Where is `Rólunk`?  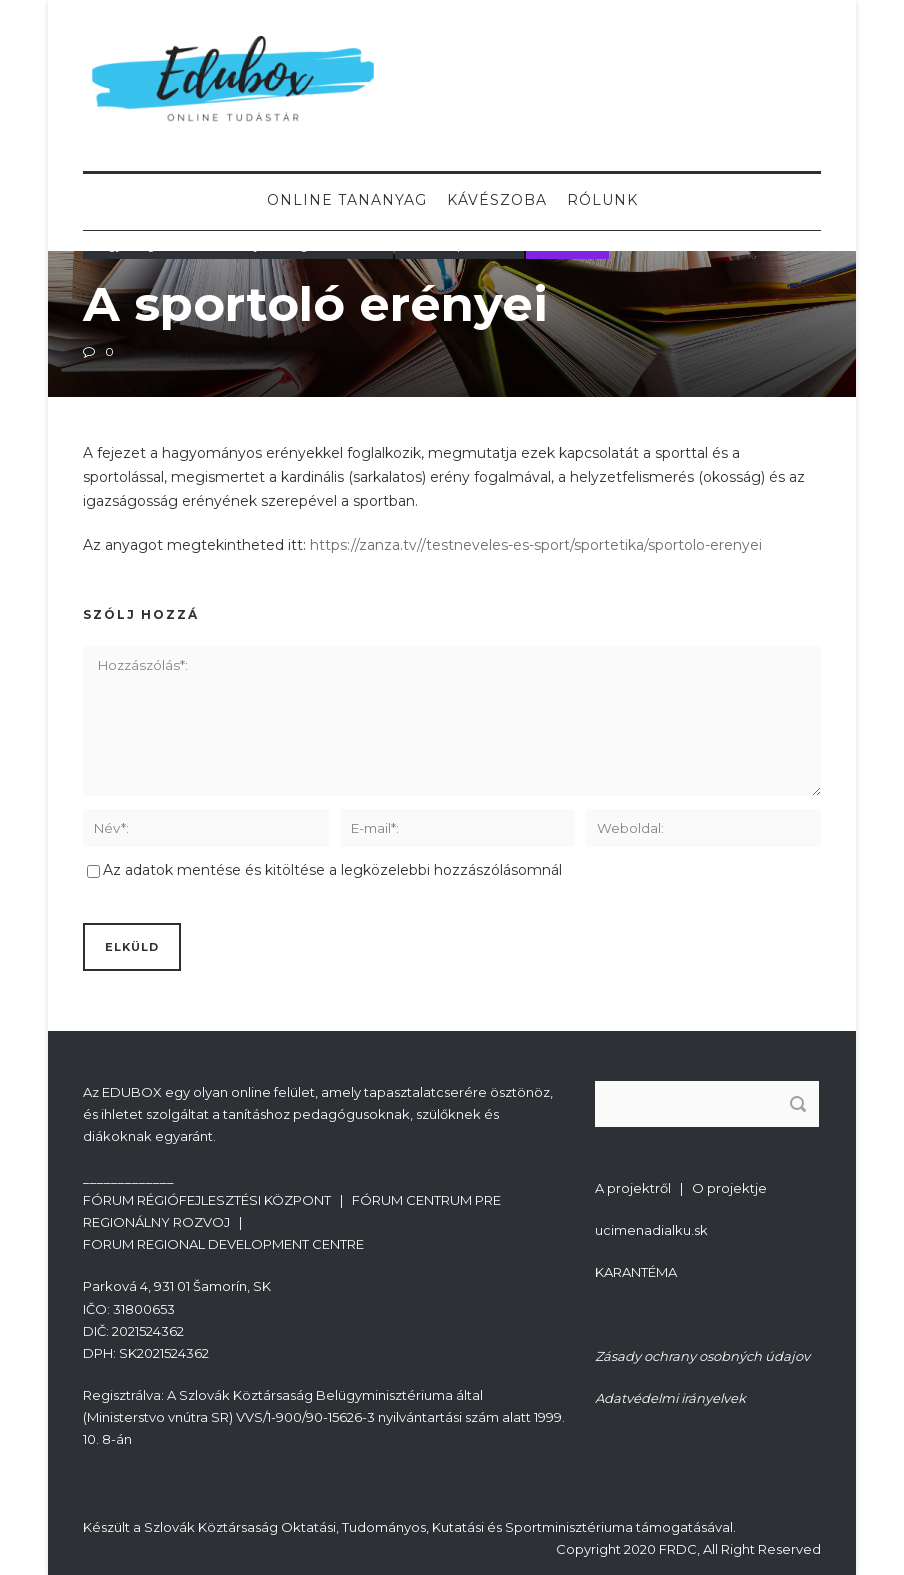 Rólunk is located at coordinates (602, 200).